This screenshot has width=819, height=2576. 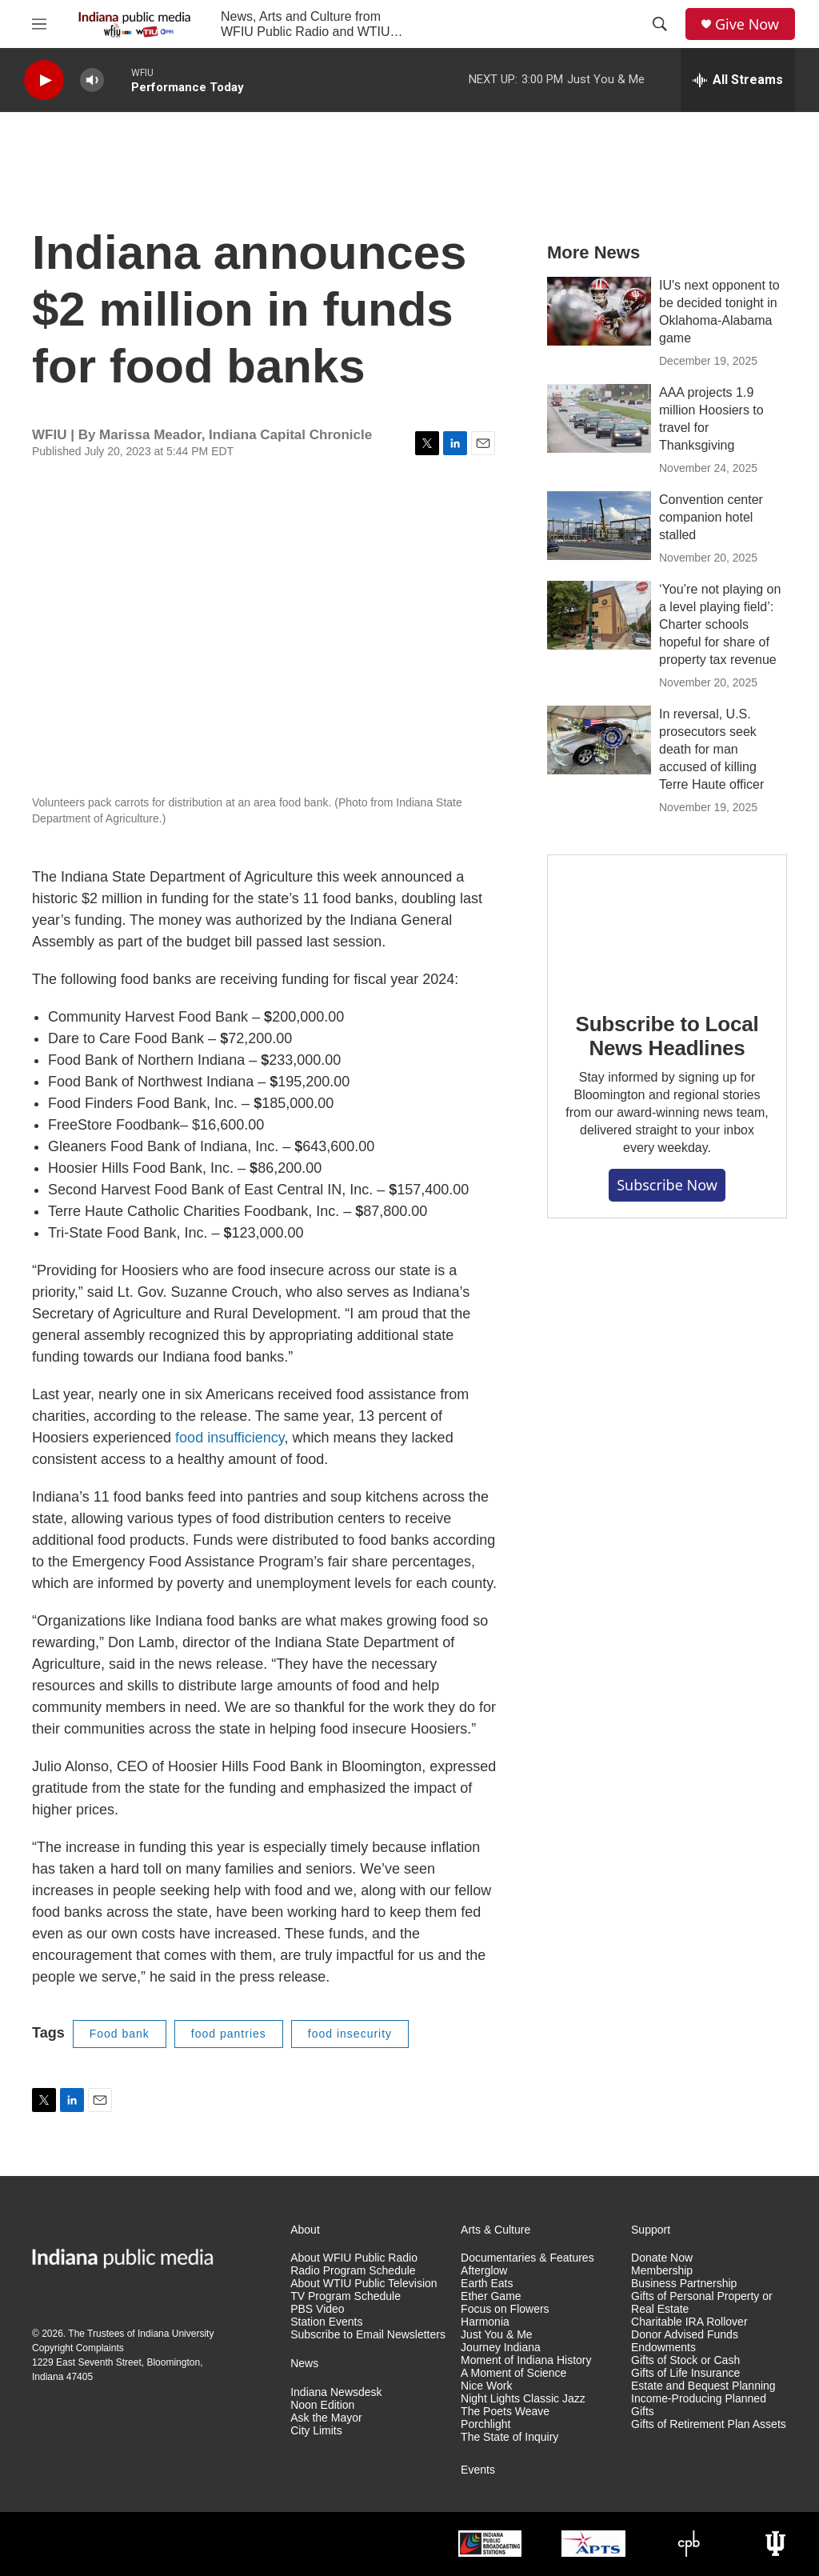 What do you see at coordinates (350, 2033) in the screenshot?
I see `food insecurity` at bounding box center [350, 2033].